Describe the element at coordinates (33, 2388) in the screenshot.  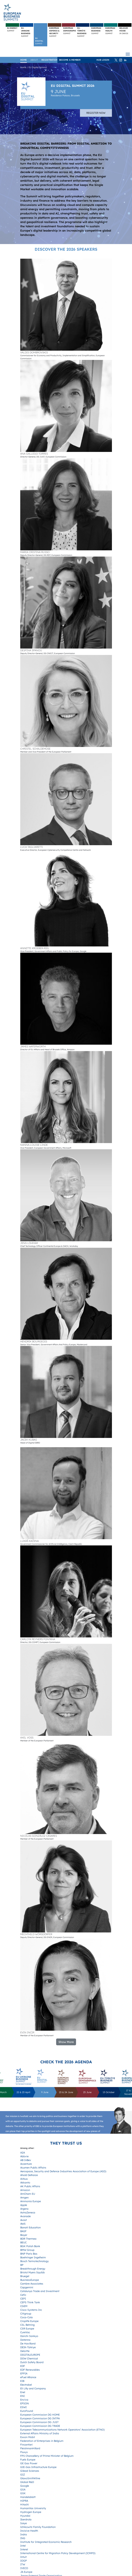
I see `Eli Lilly and Company` at that location.